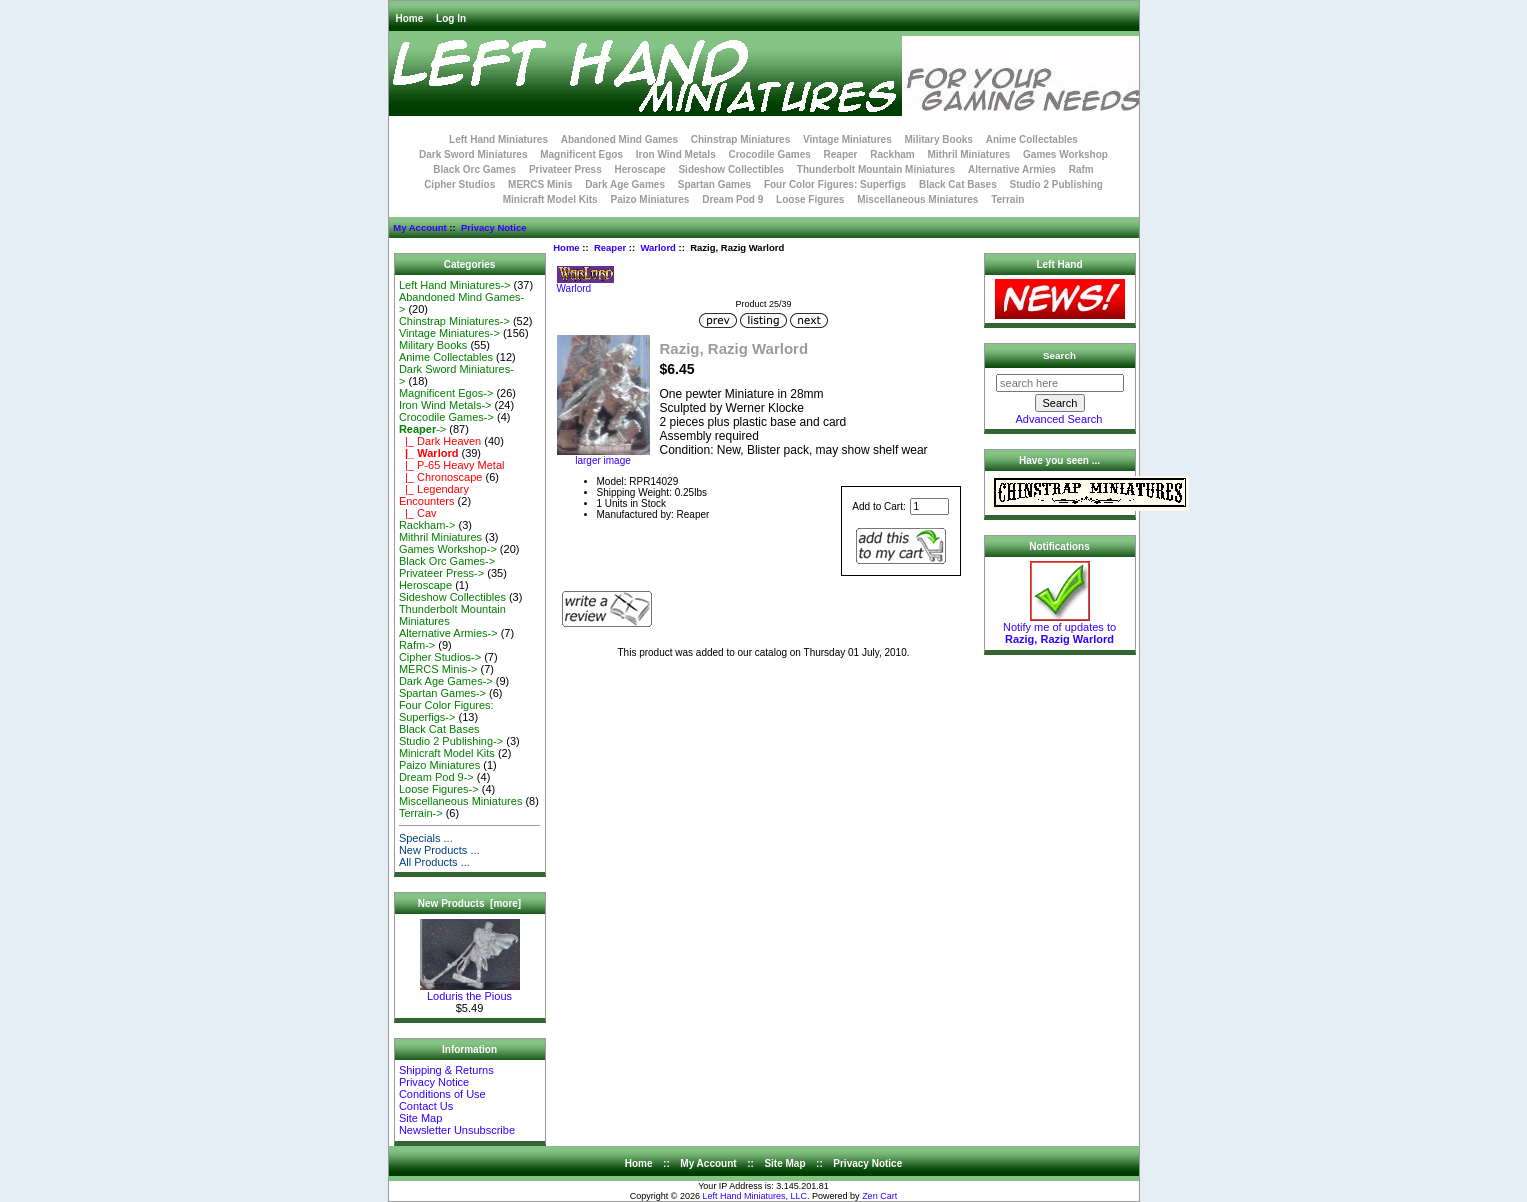 The height and width of the screenshot is (1202, 1527). What do you see at coordinates (939, 139) in the screenshot?
I see `Military Books` at bounding box center [939, 139].